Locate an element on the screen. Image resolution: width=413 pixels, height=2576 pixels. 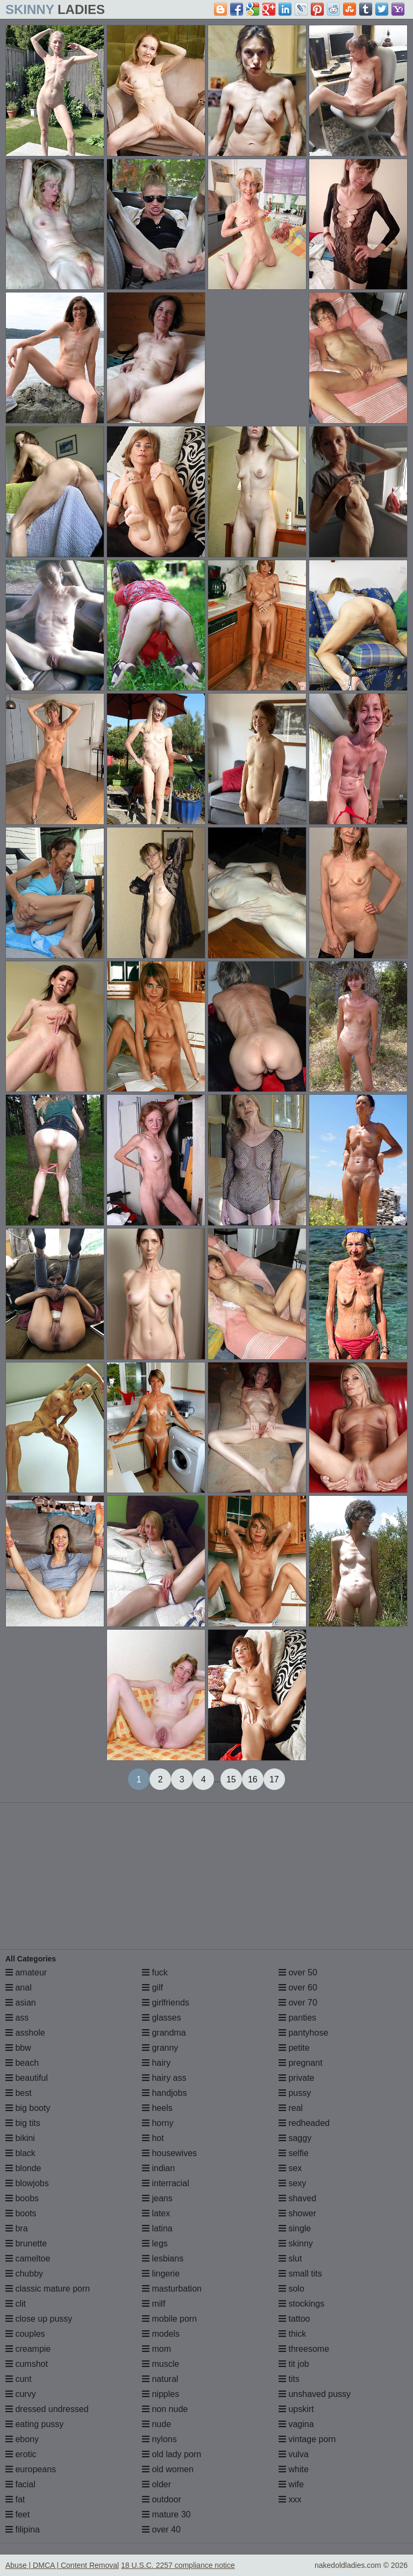
beautiful is located at coordinates (26, 2077).